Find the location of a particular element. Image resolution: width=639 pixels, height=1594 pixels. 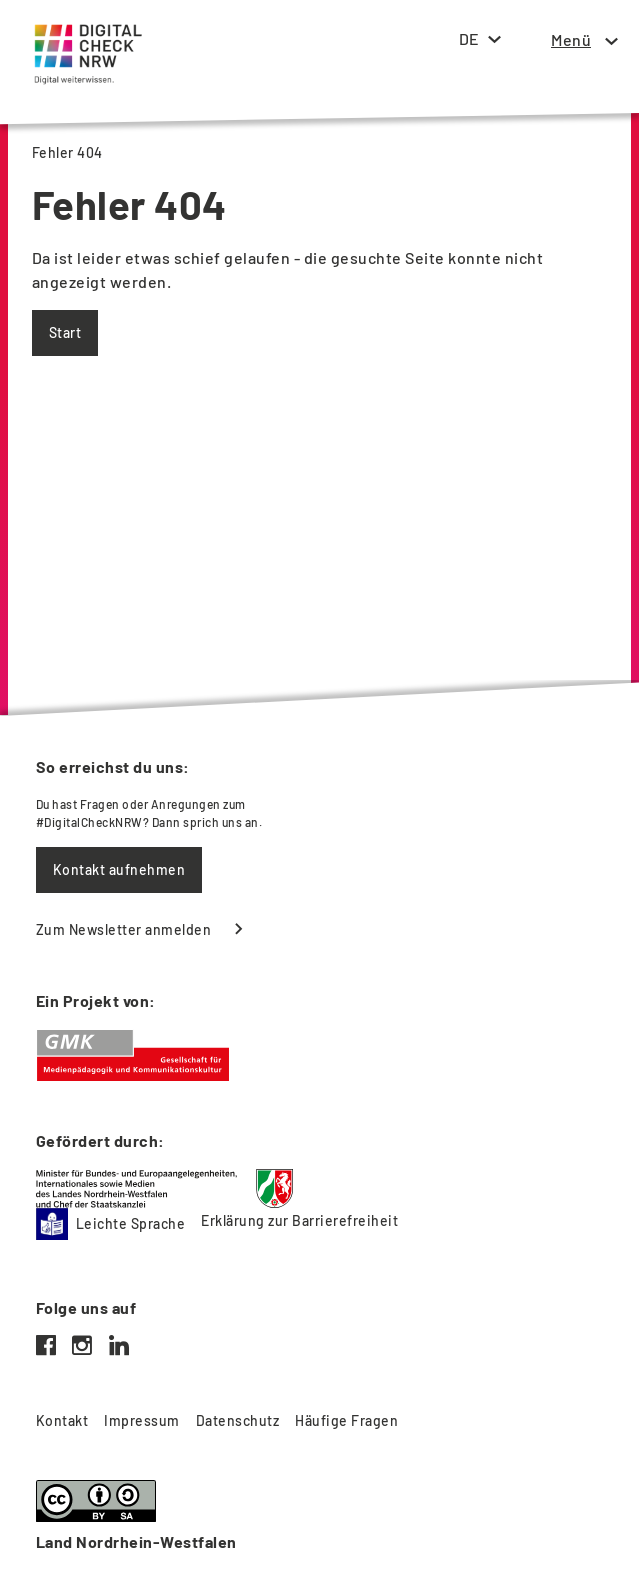

Häufige Fragen is located at coordinates (346, 1420).